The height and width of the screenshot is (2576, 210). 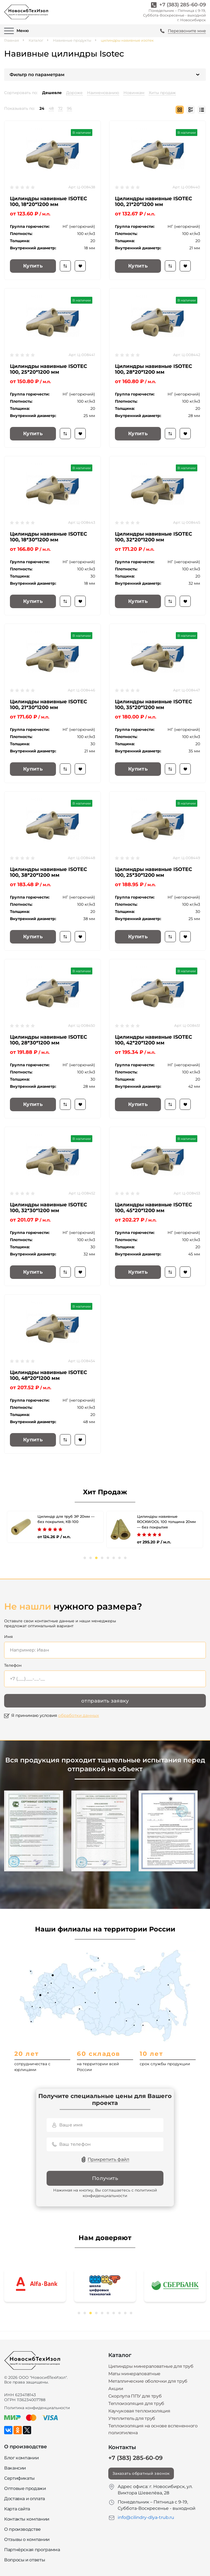 What do you see at coordinates (69, 108) in the screenshot?
I see `96` at bounding box center [69, 108].